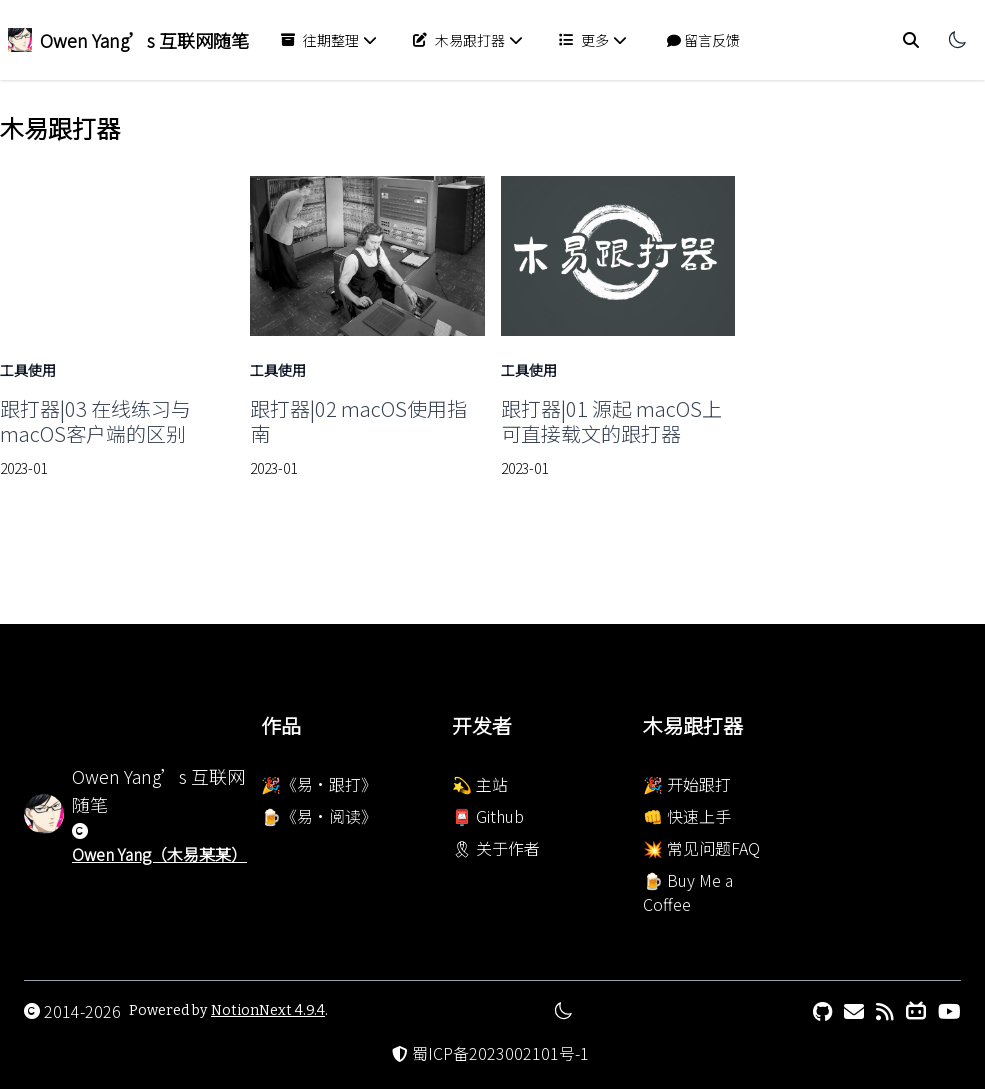 The height and width of the screenshot is (1089, 985). What do you see at coordinates (687, 816) in the screenshot?
I see `👊 快速上手` at bounding box center [687, 816].